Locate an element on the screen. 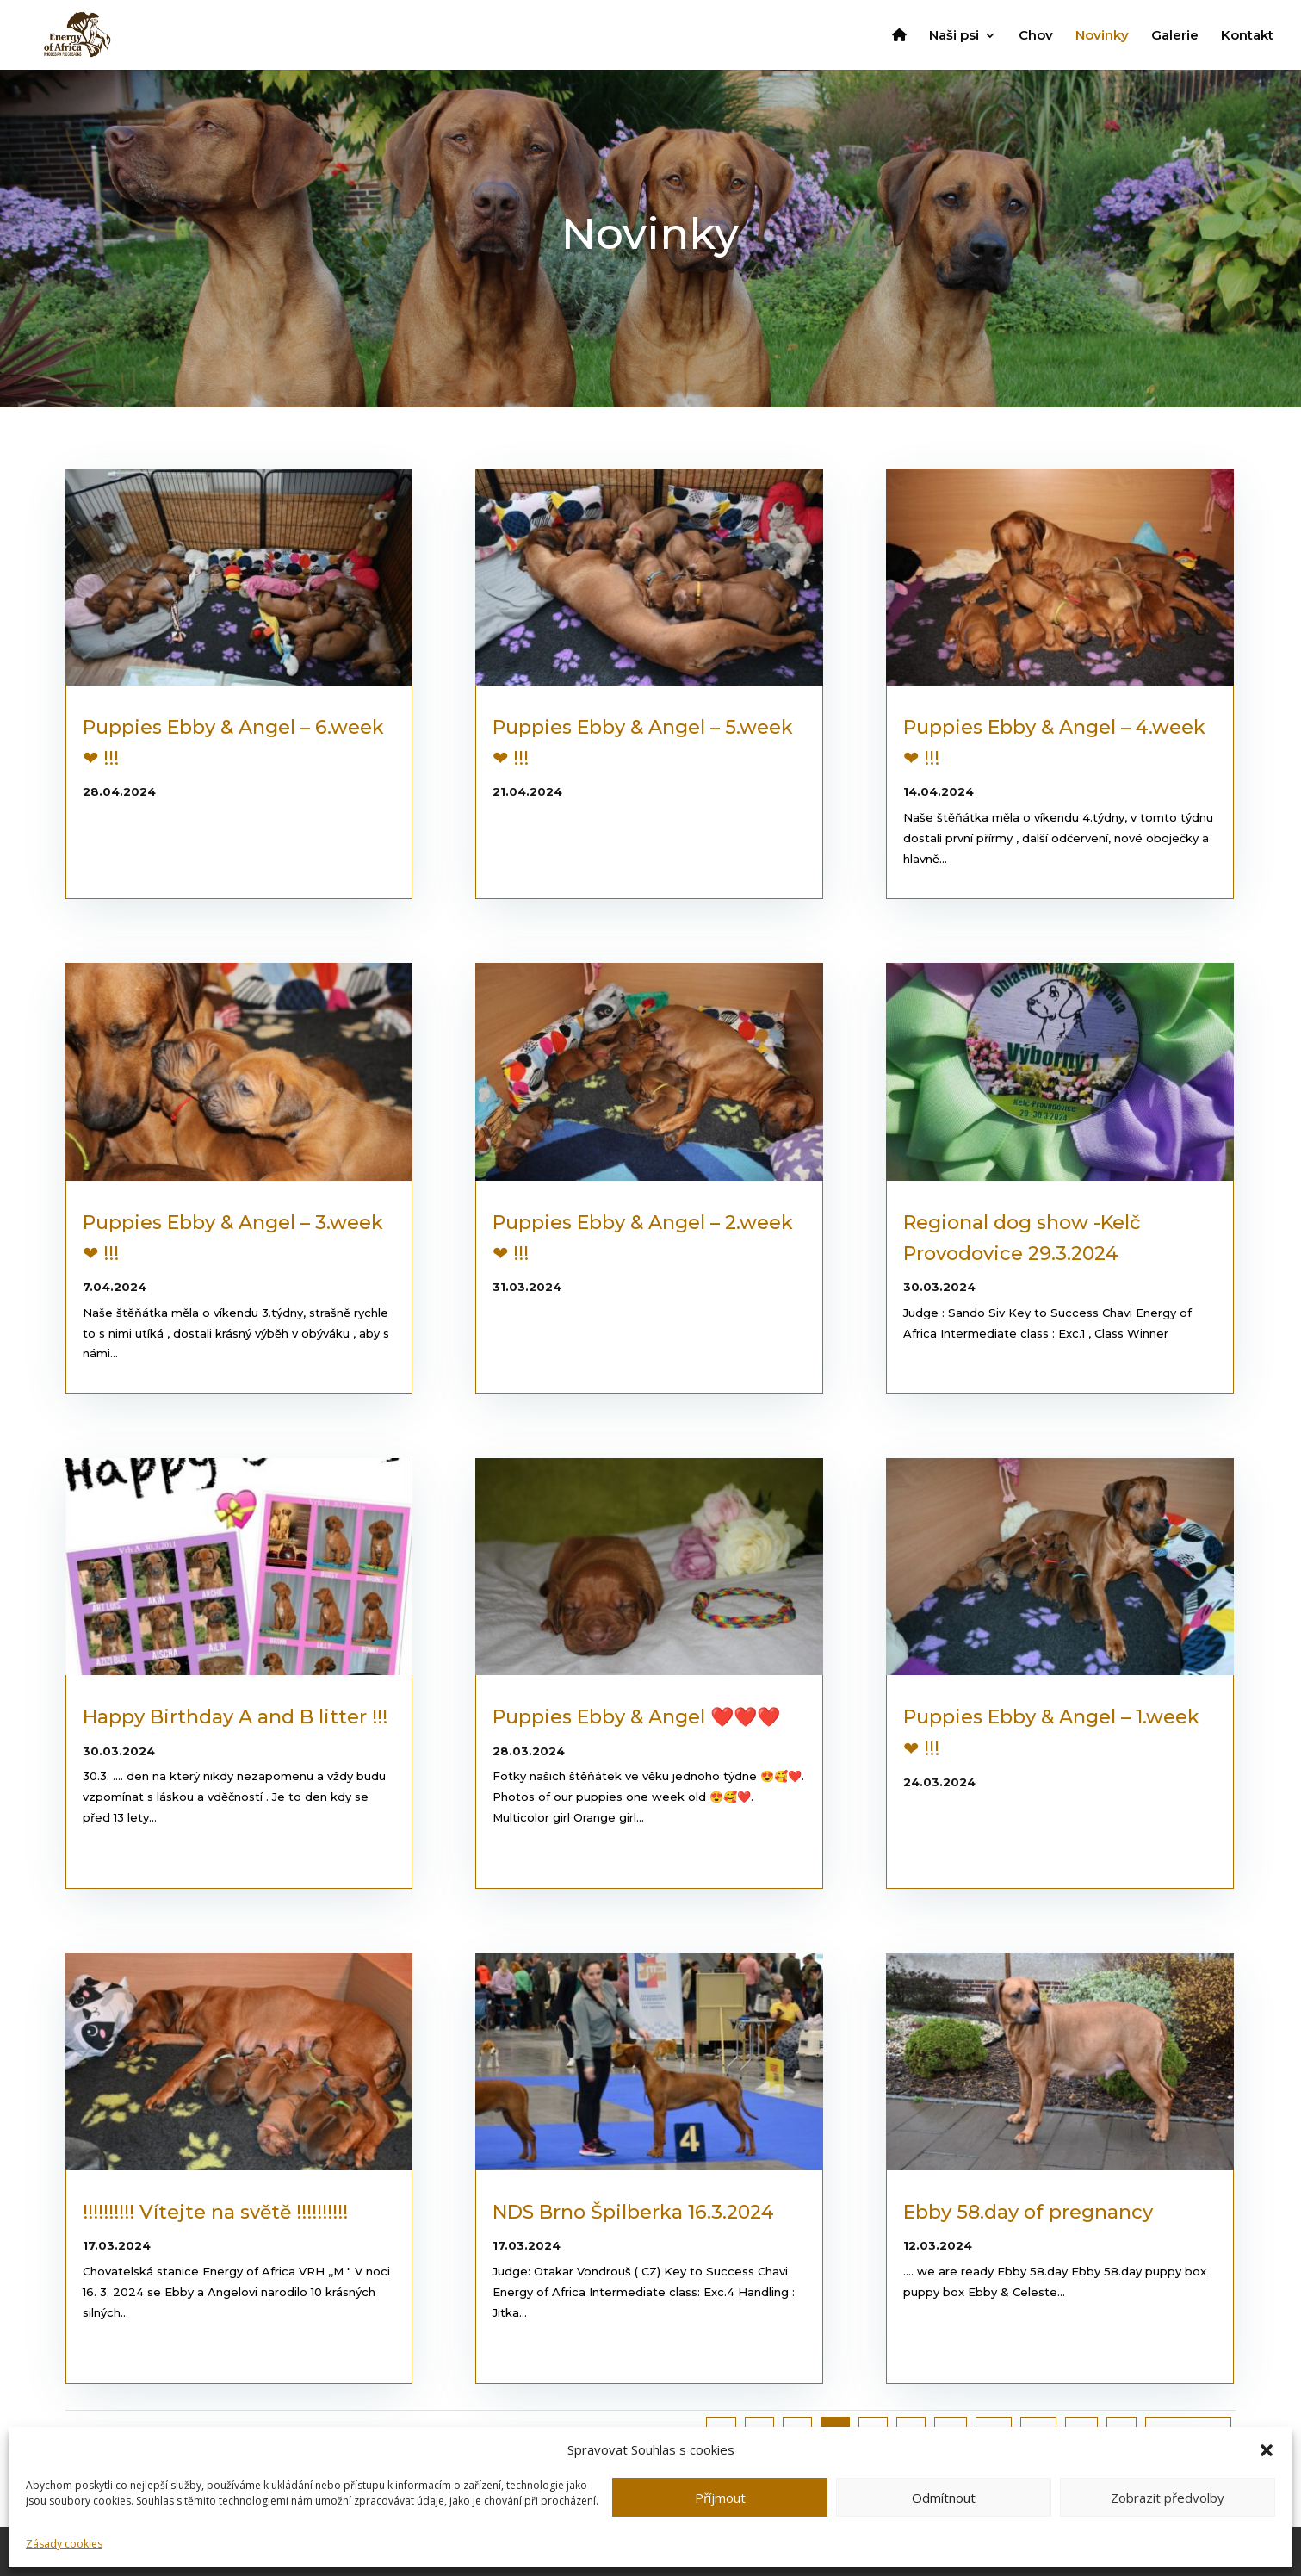 Image resolution: width=1301 pixels, height=2576 pixels. NDS Brno Špilberka 16.3.2024 is located at coordinates (633, 2212).